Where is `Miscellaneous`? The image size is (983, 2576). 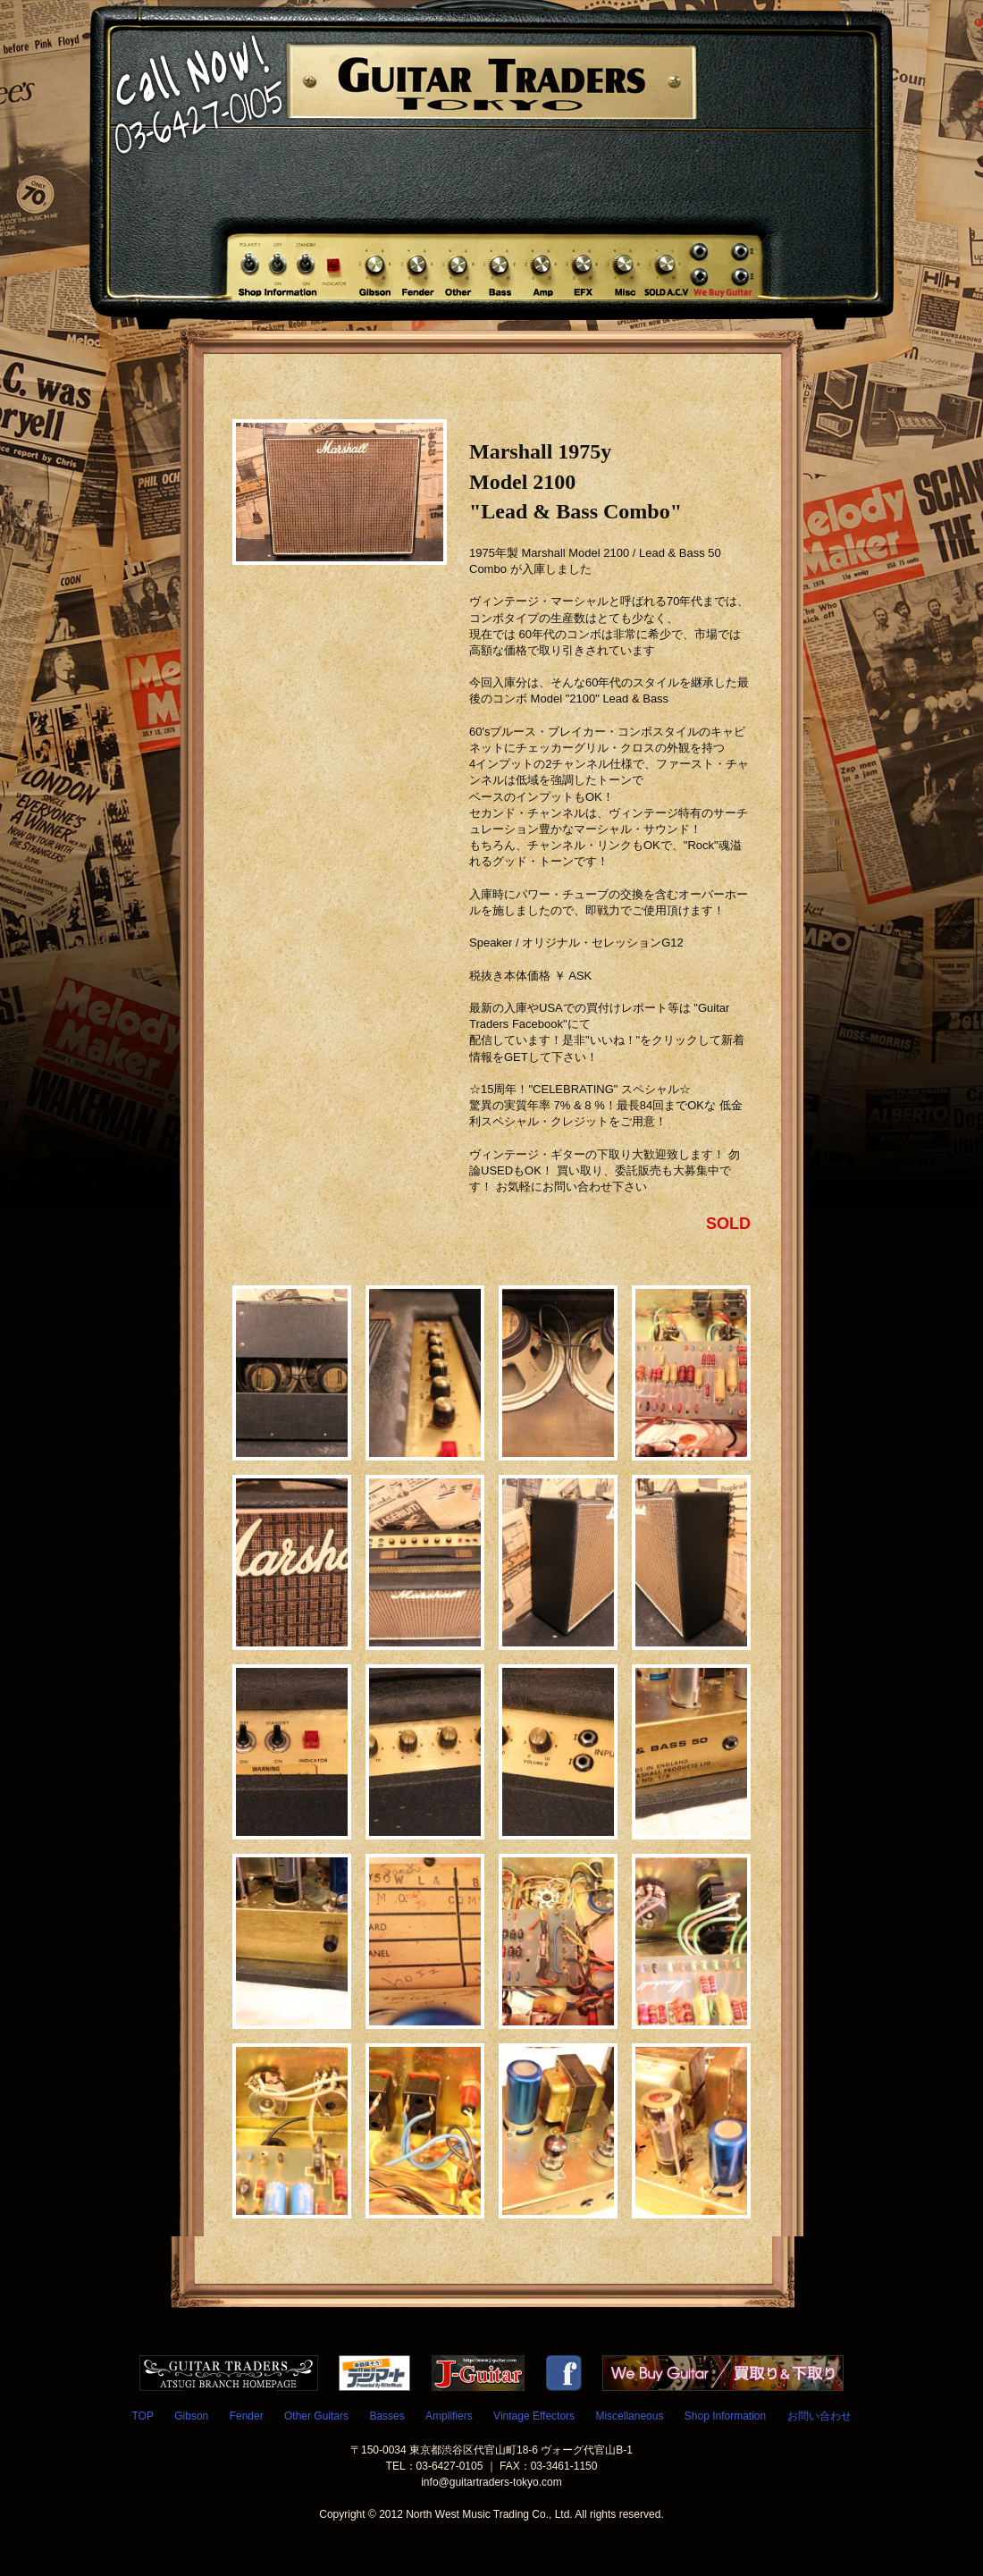
Miscellaneous is located at coordinates (629, 2416).